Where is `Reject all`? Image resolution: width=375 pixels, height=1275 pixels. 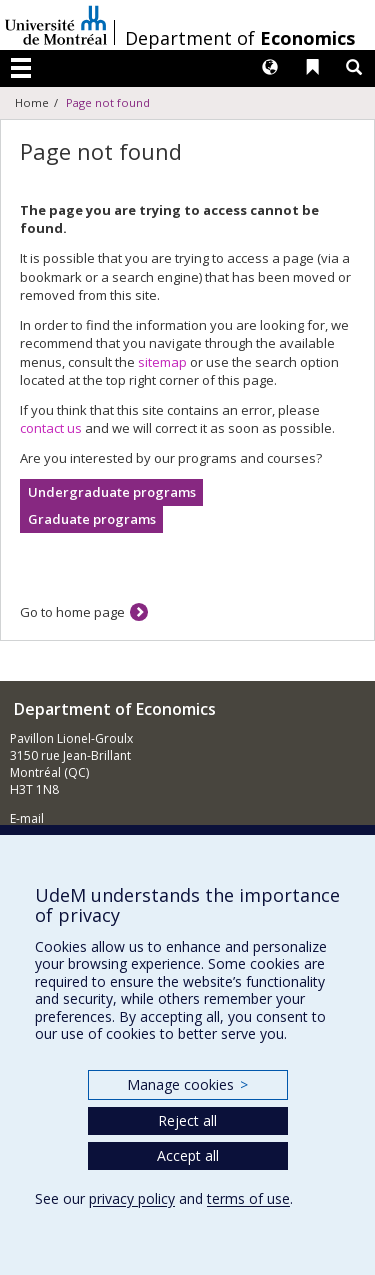 Reject all is located at coordinates (187, 1120).